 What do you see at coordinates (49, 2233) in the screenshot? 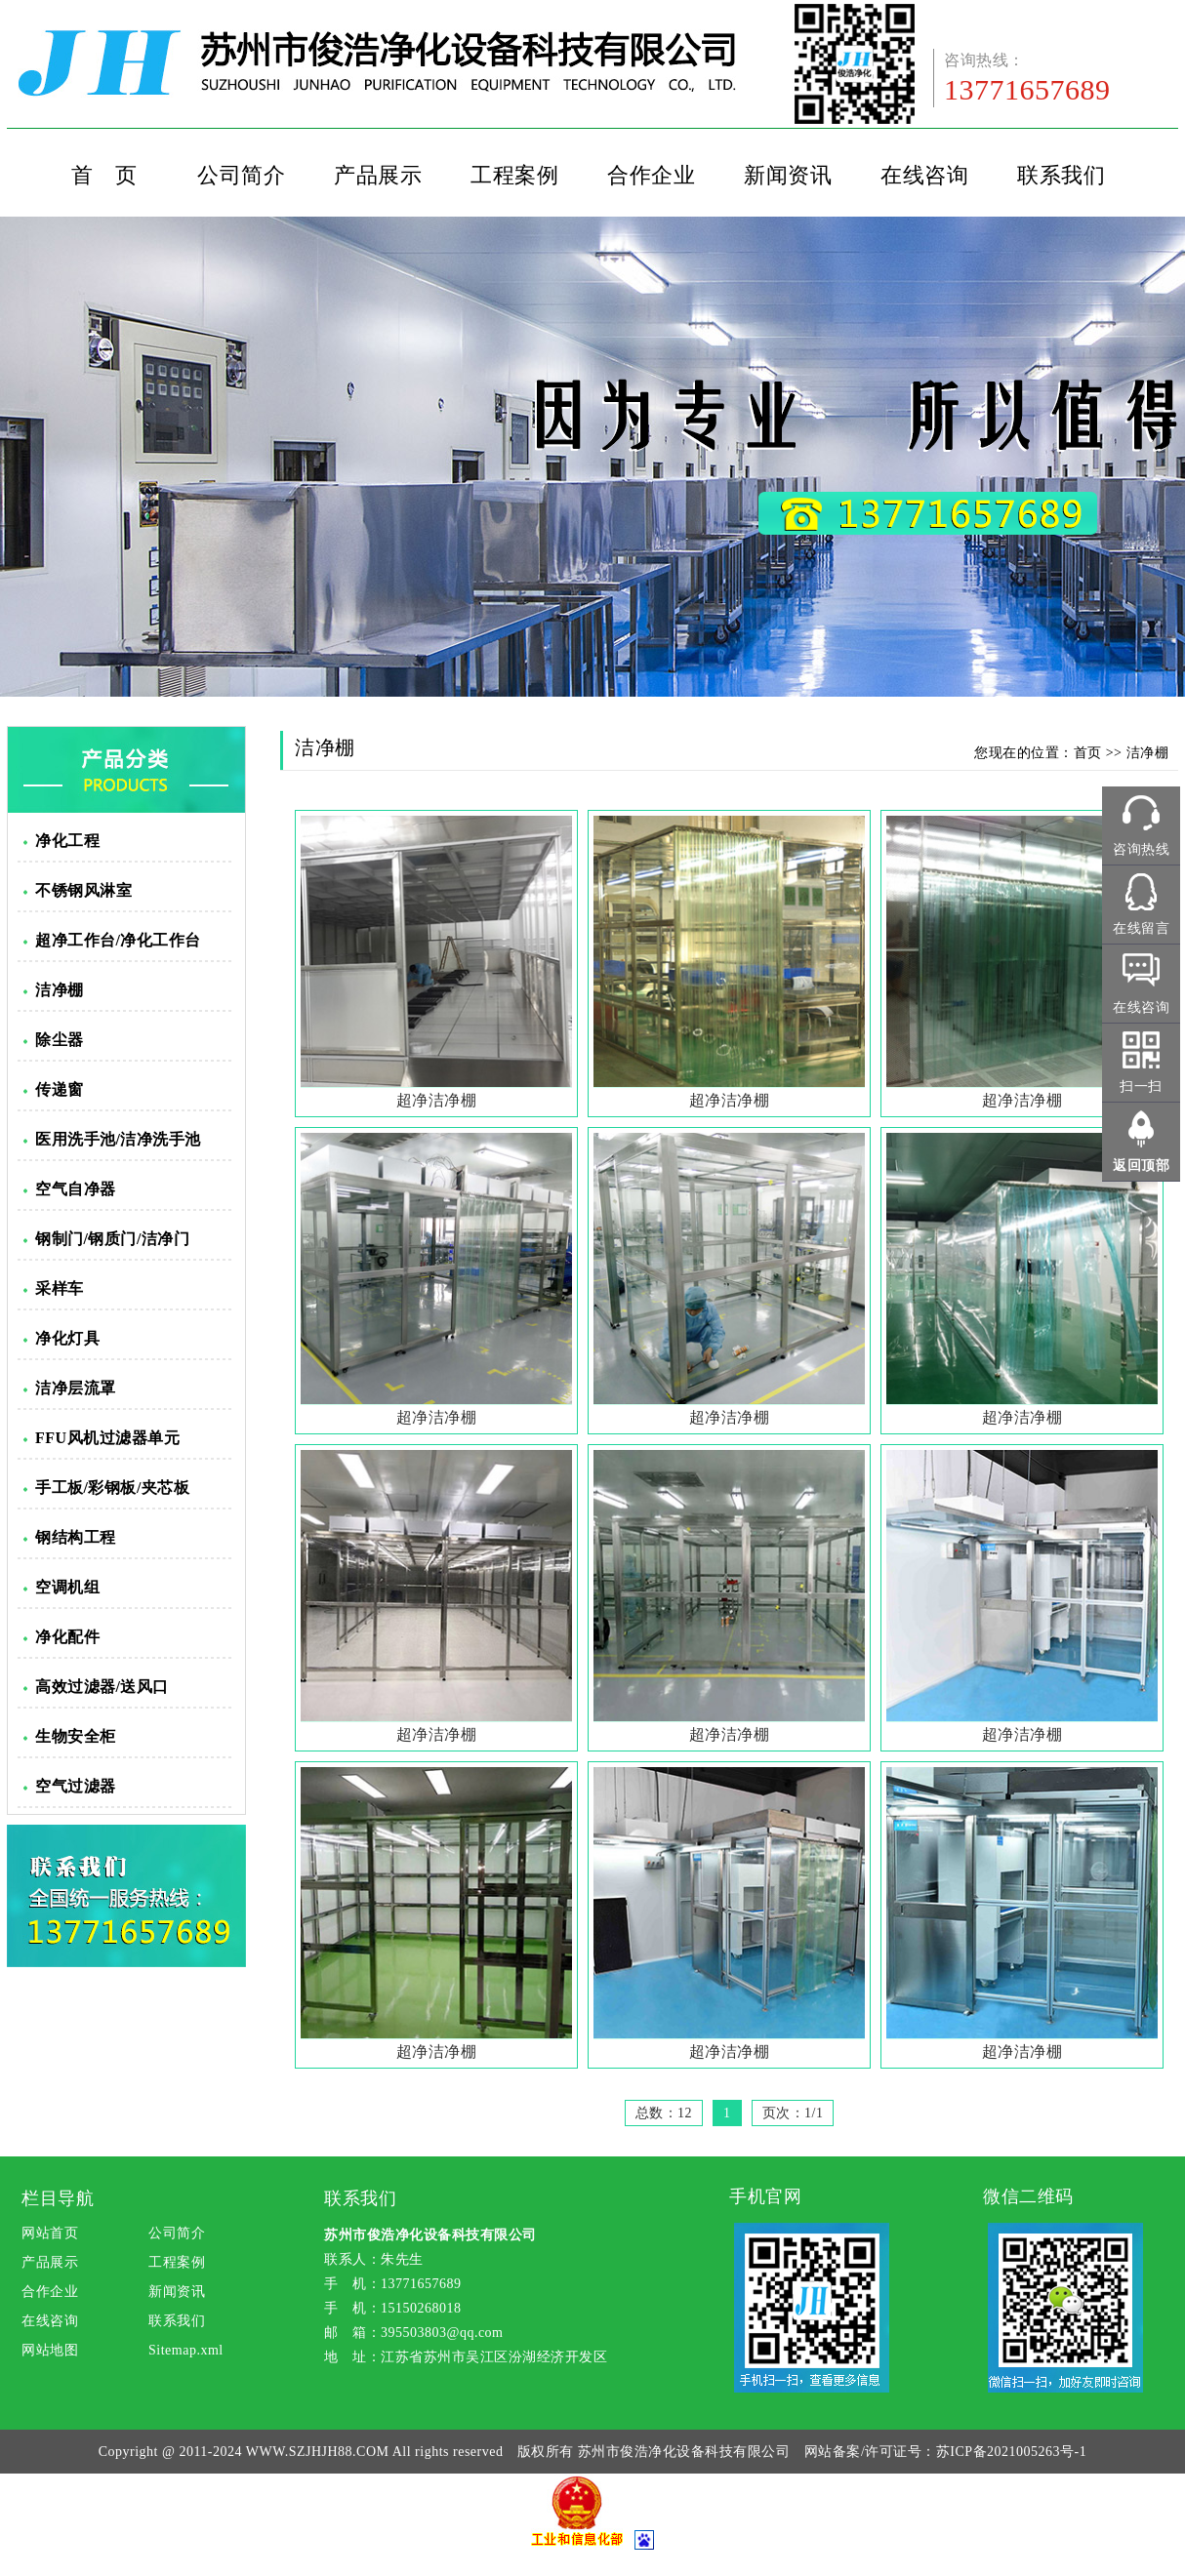
I see `网站首页` at bounding box center [49, 2233].